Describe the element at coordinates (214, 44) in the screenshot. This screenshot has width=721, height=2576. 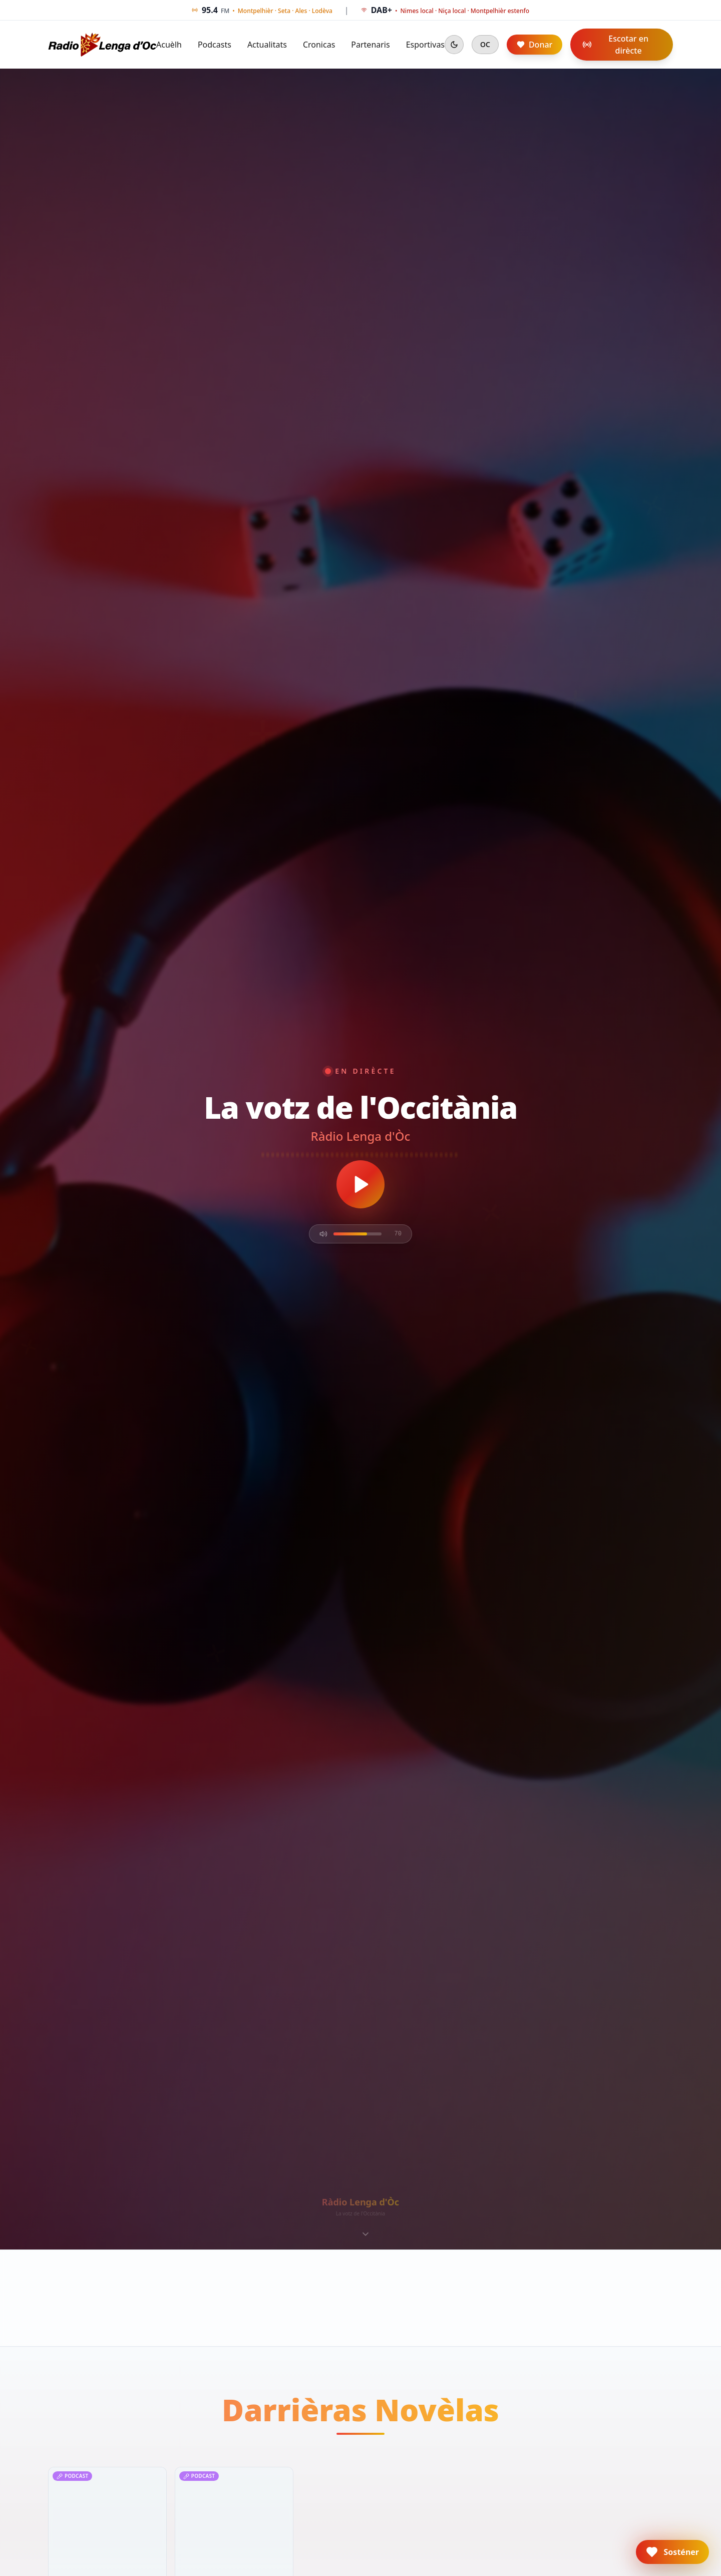
I see `Podcasts` at that location.